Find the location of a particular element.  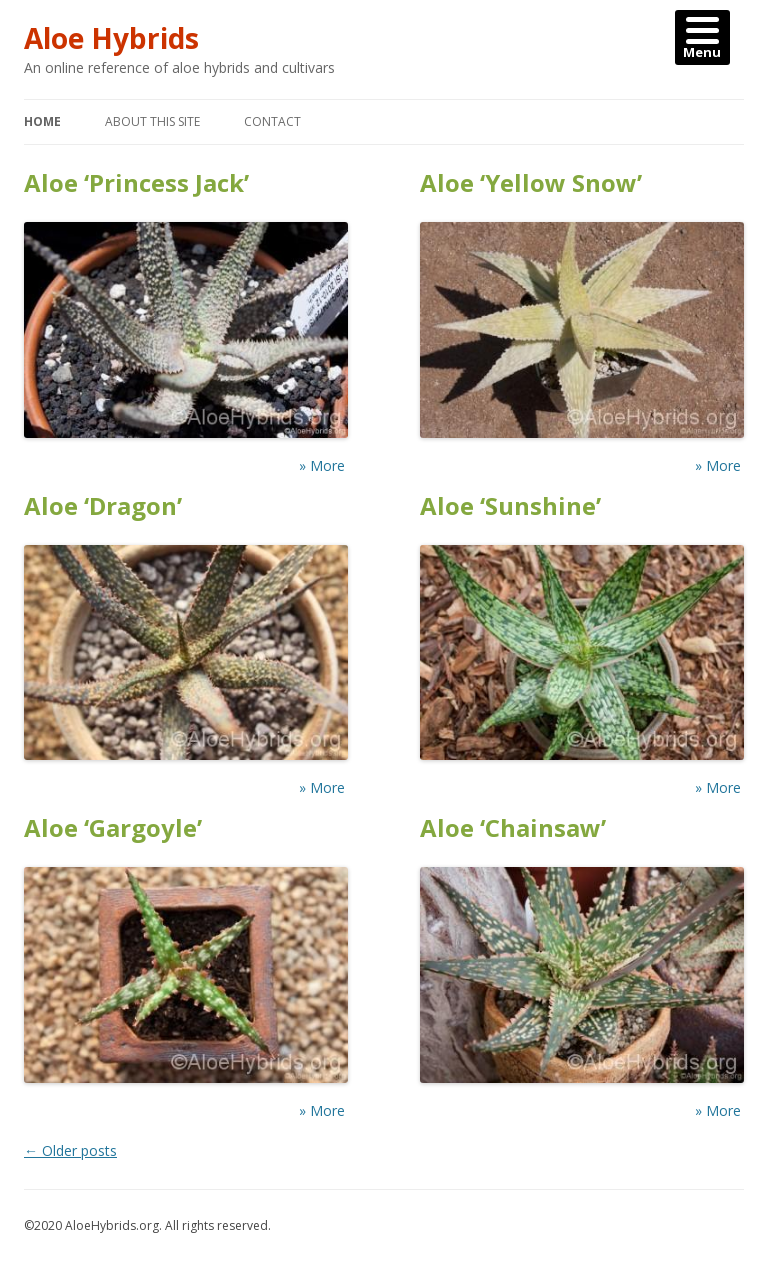

Aloe ‘Chainsaw’ is located at coordinates (513, 828).